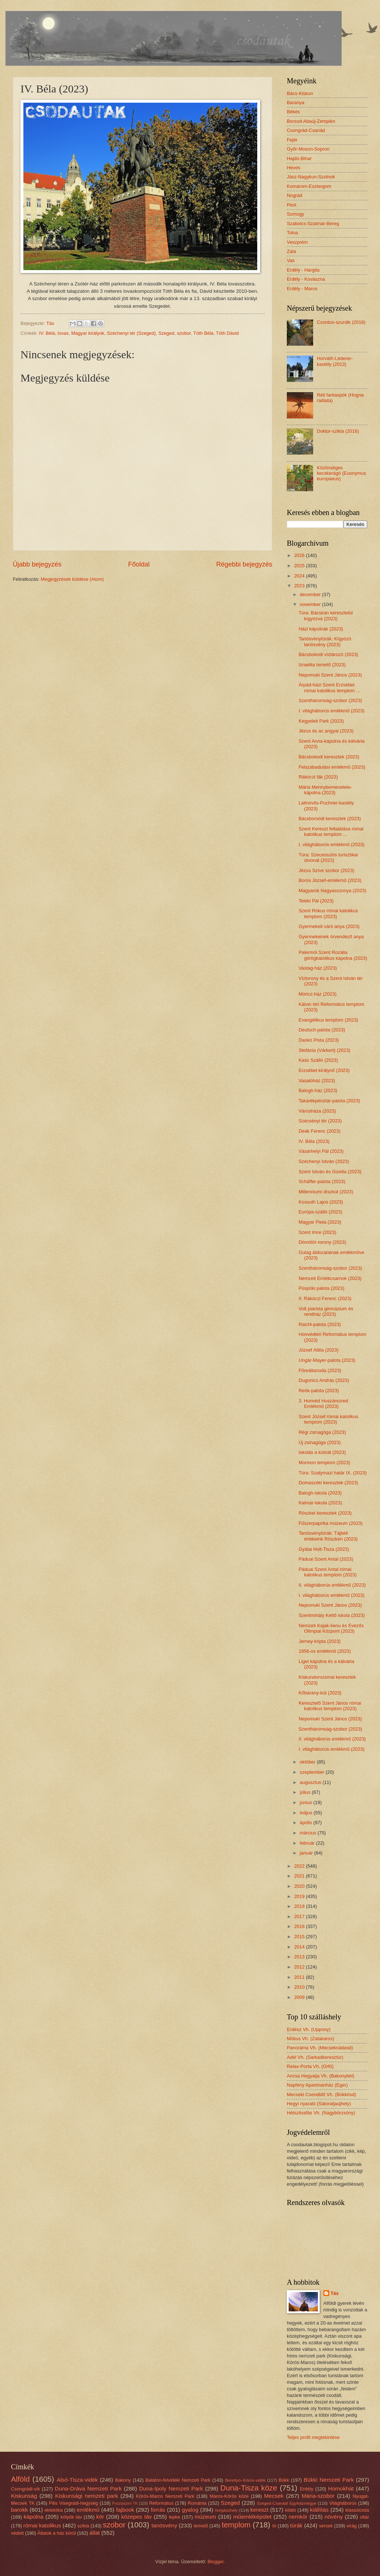 The image size is (380, 2576). I want to click on Nemzeti Kajak-kenu és Evezős Olimpiai Központ (2023), so click(331, 1628).